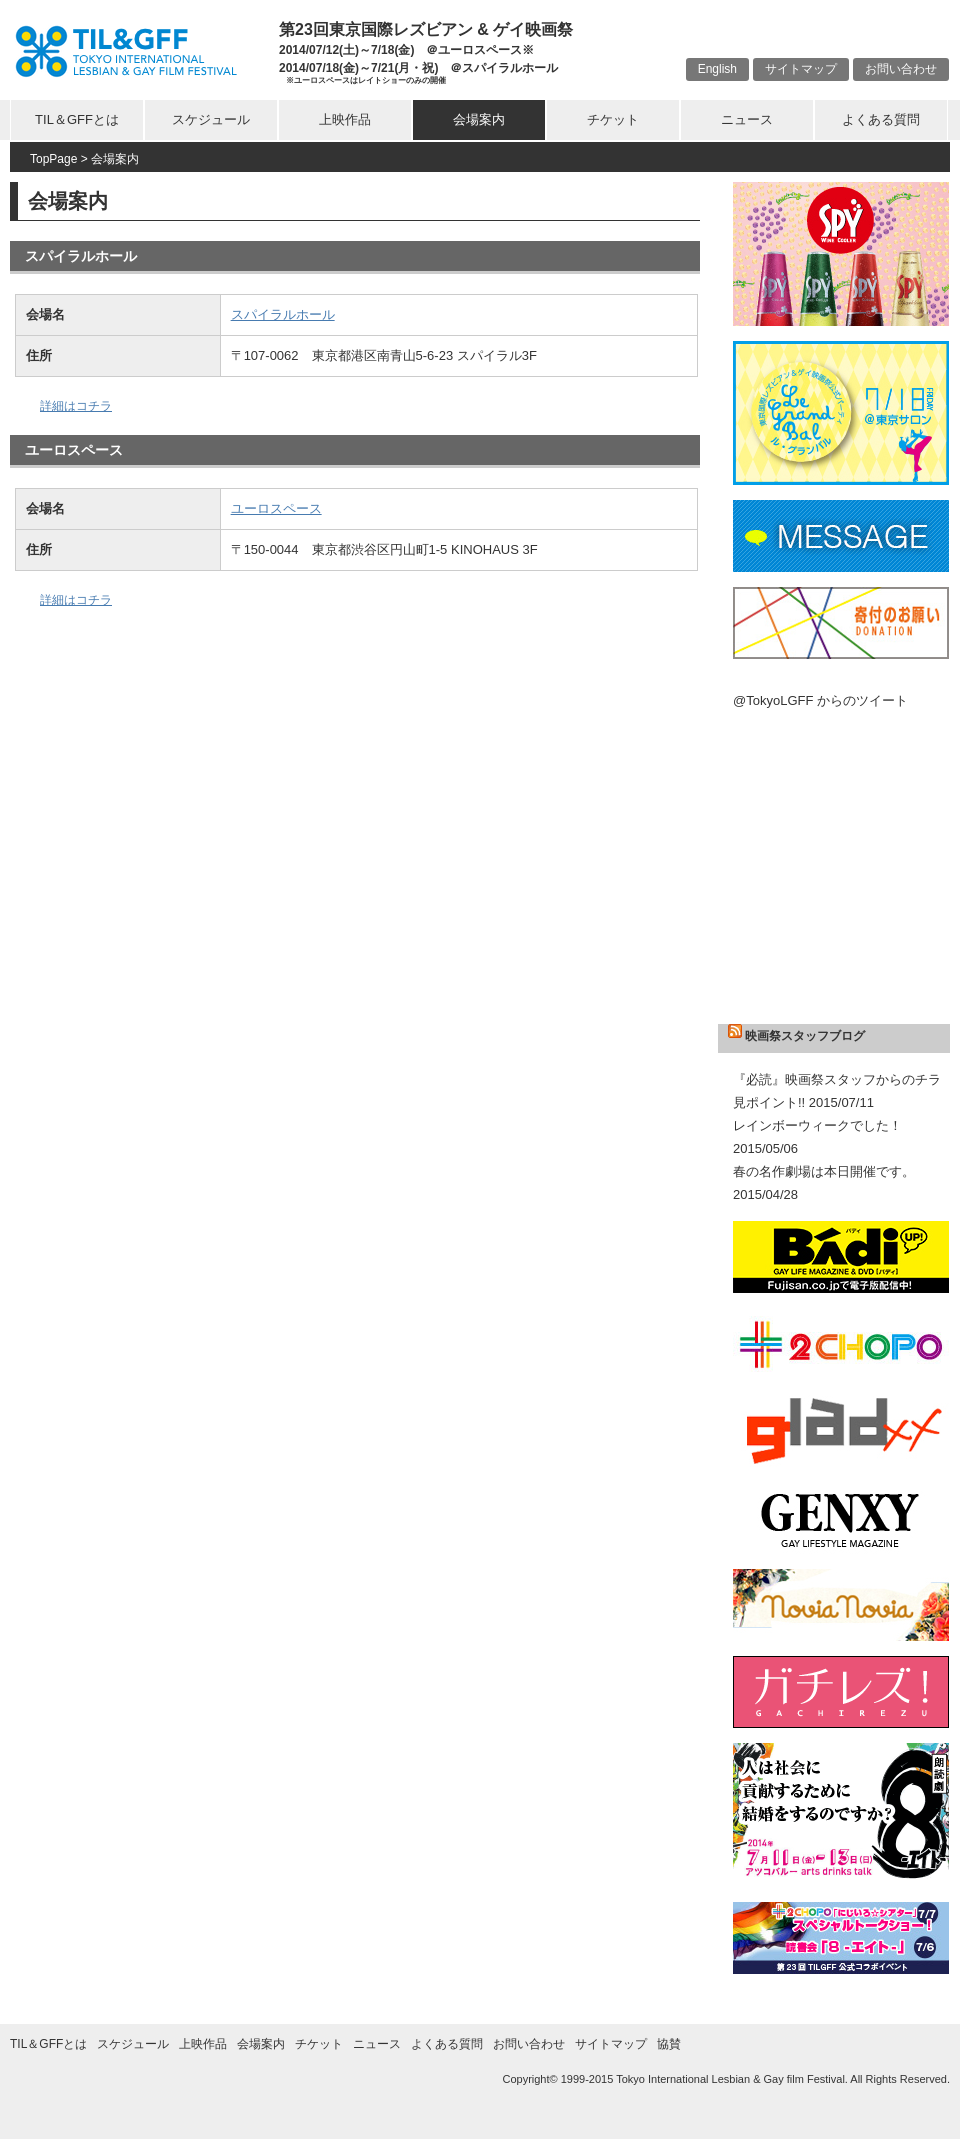  What do you see at coordinates (76, 406) in the screenshot?
I see `詳細はコチラ` at bounding box center [76, 406].